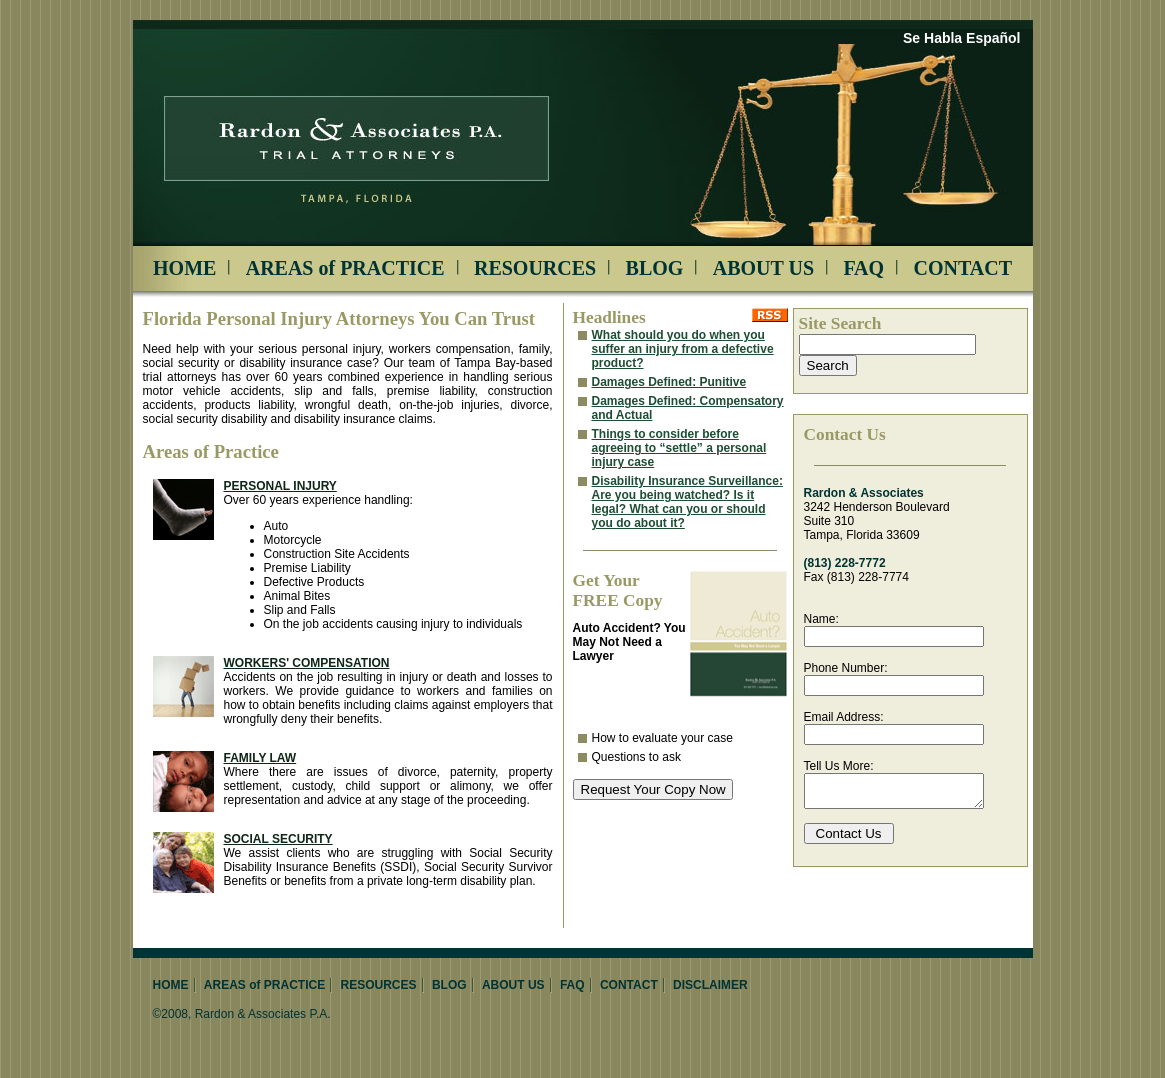 The image size is (1165, 1078). Describe the element at coordinates (280, 486) in the screenshot. I see `Personal Injury` at that location.